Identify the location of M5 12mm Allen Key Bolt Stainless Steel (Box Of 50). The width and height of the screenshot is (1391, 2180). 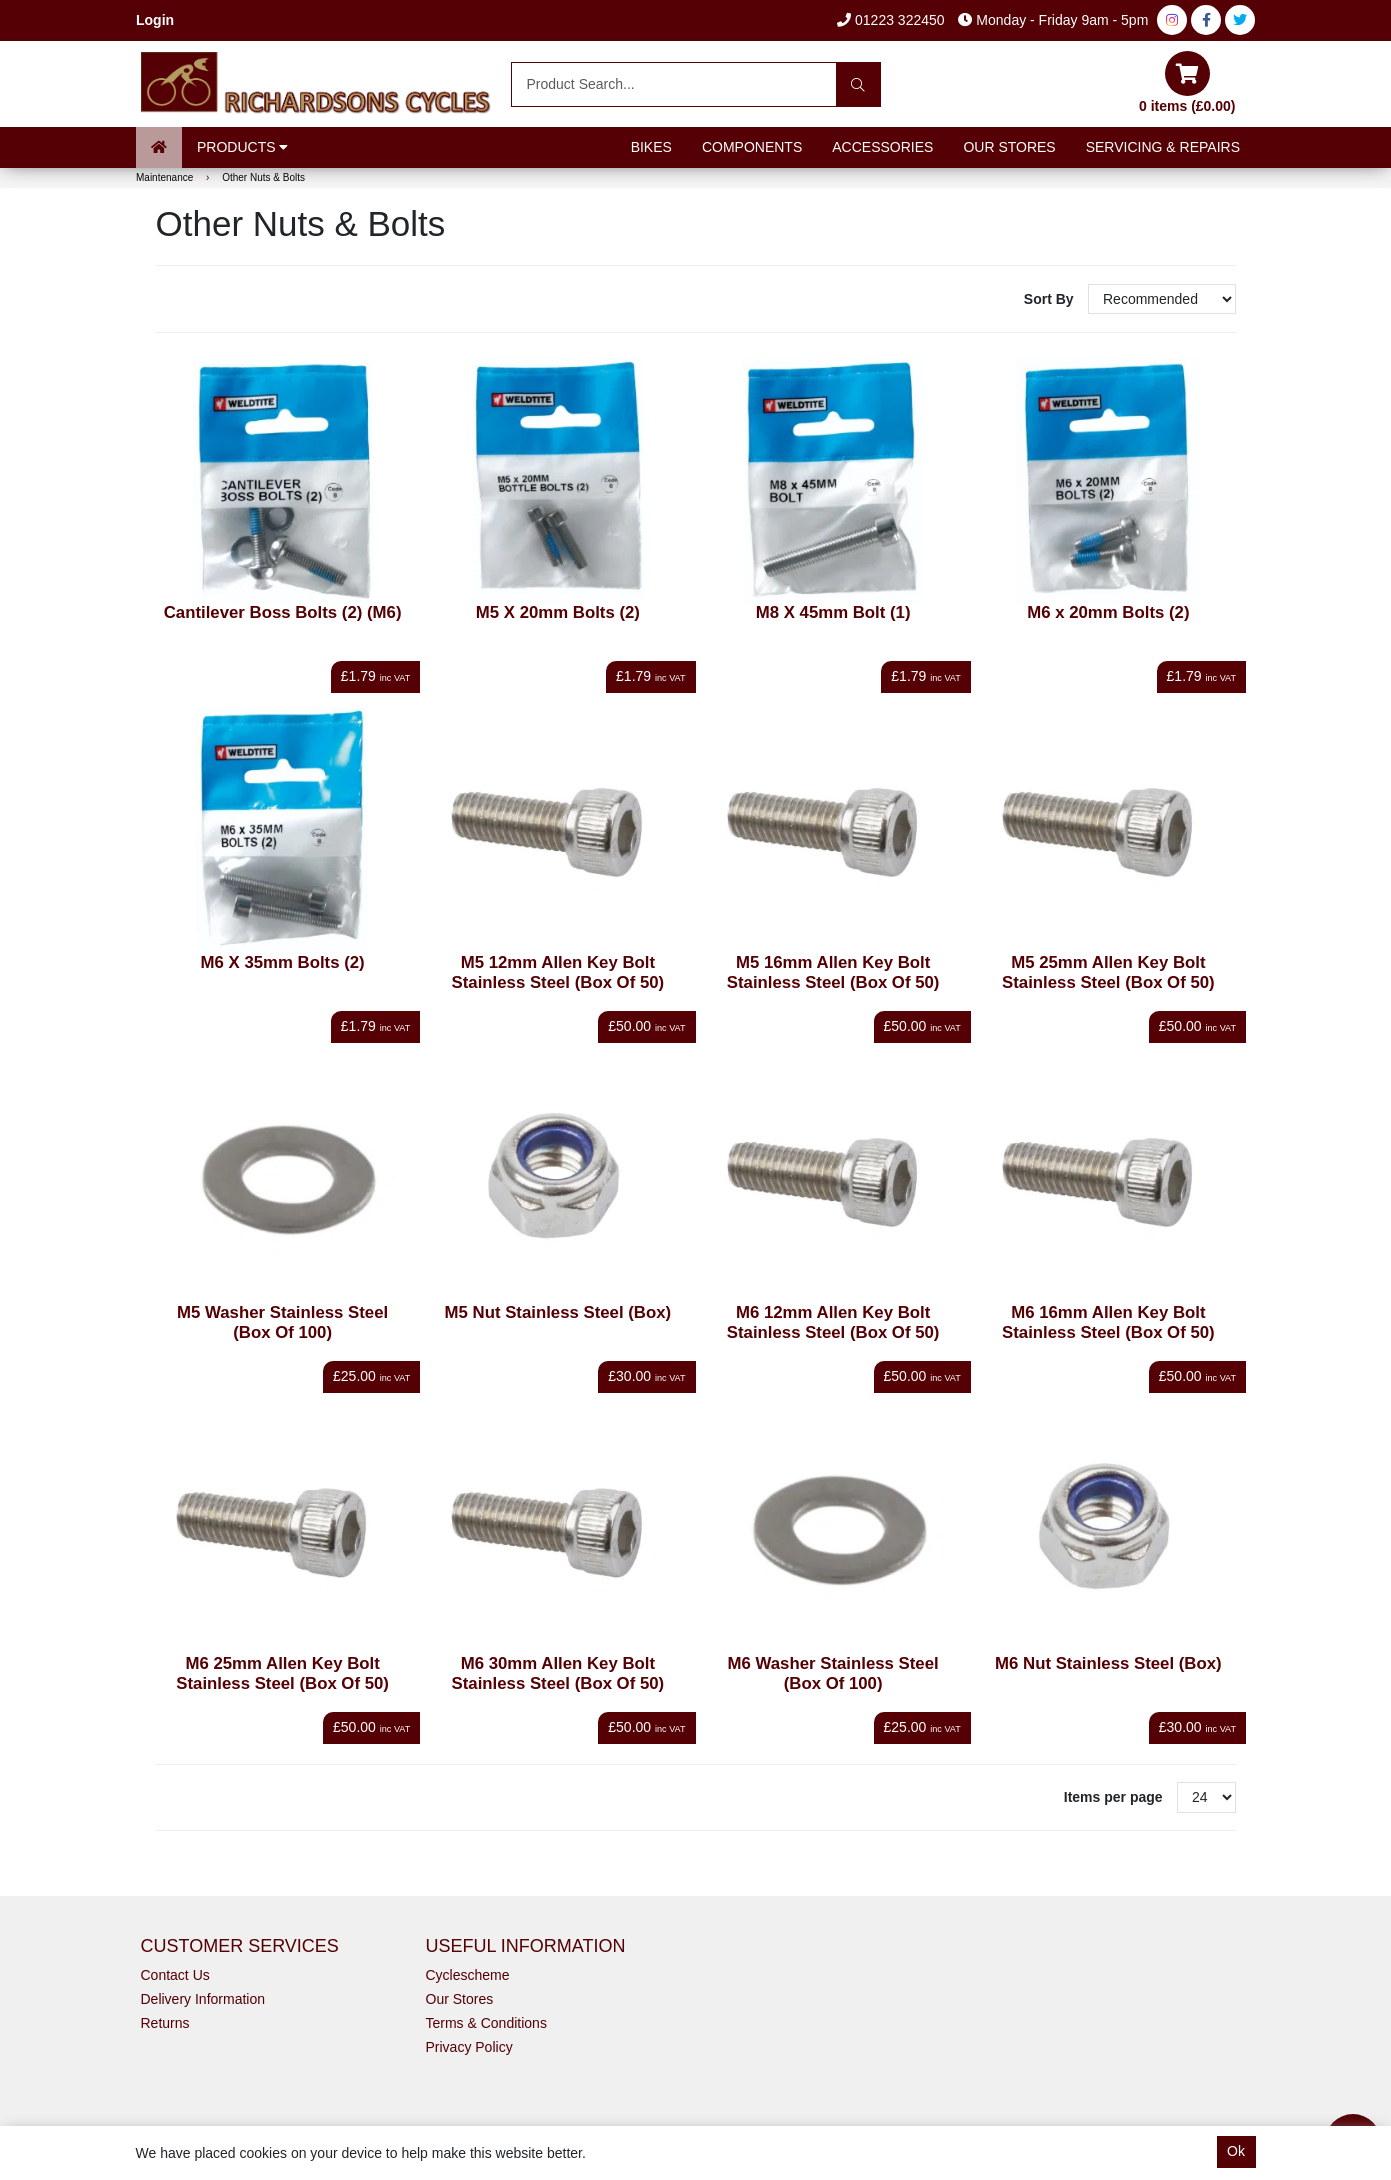
(558, 972).